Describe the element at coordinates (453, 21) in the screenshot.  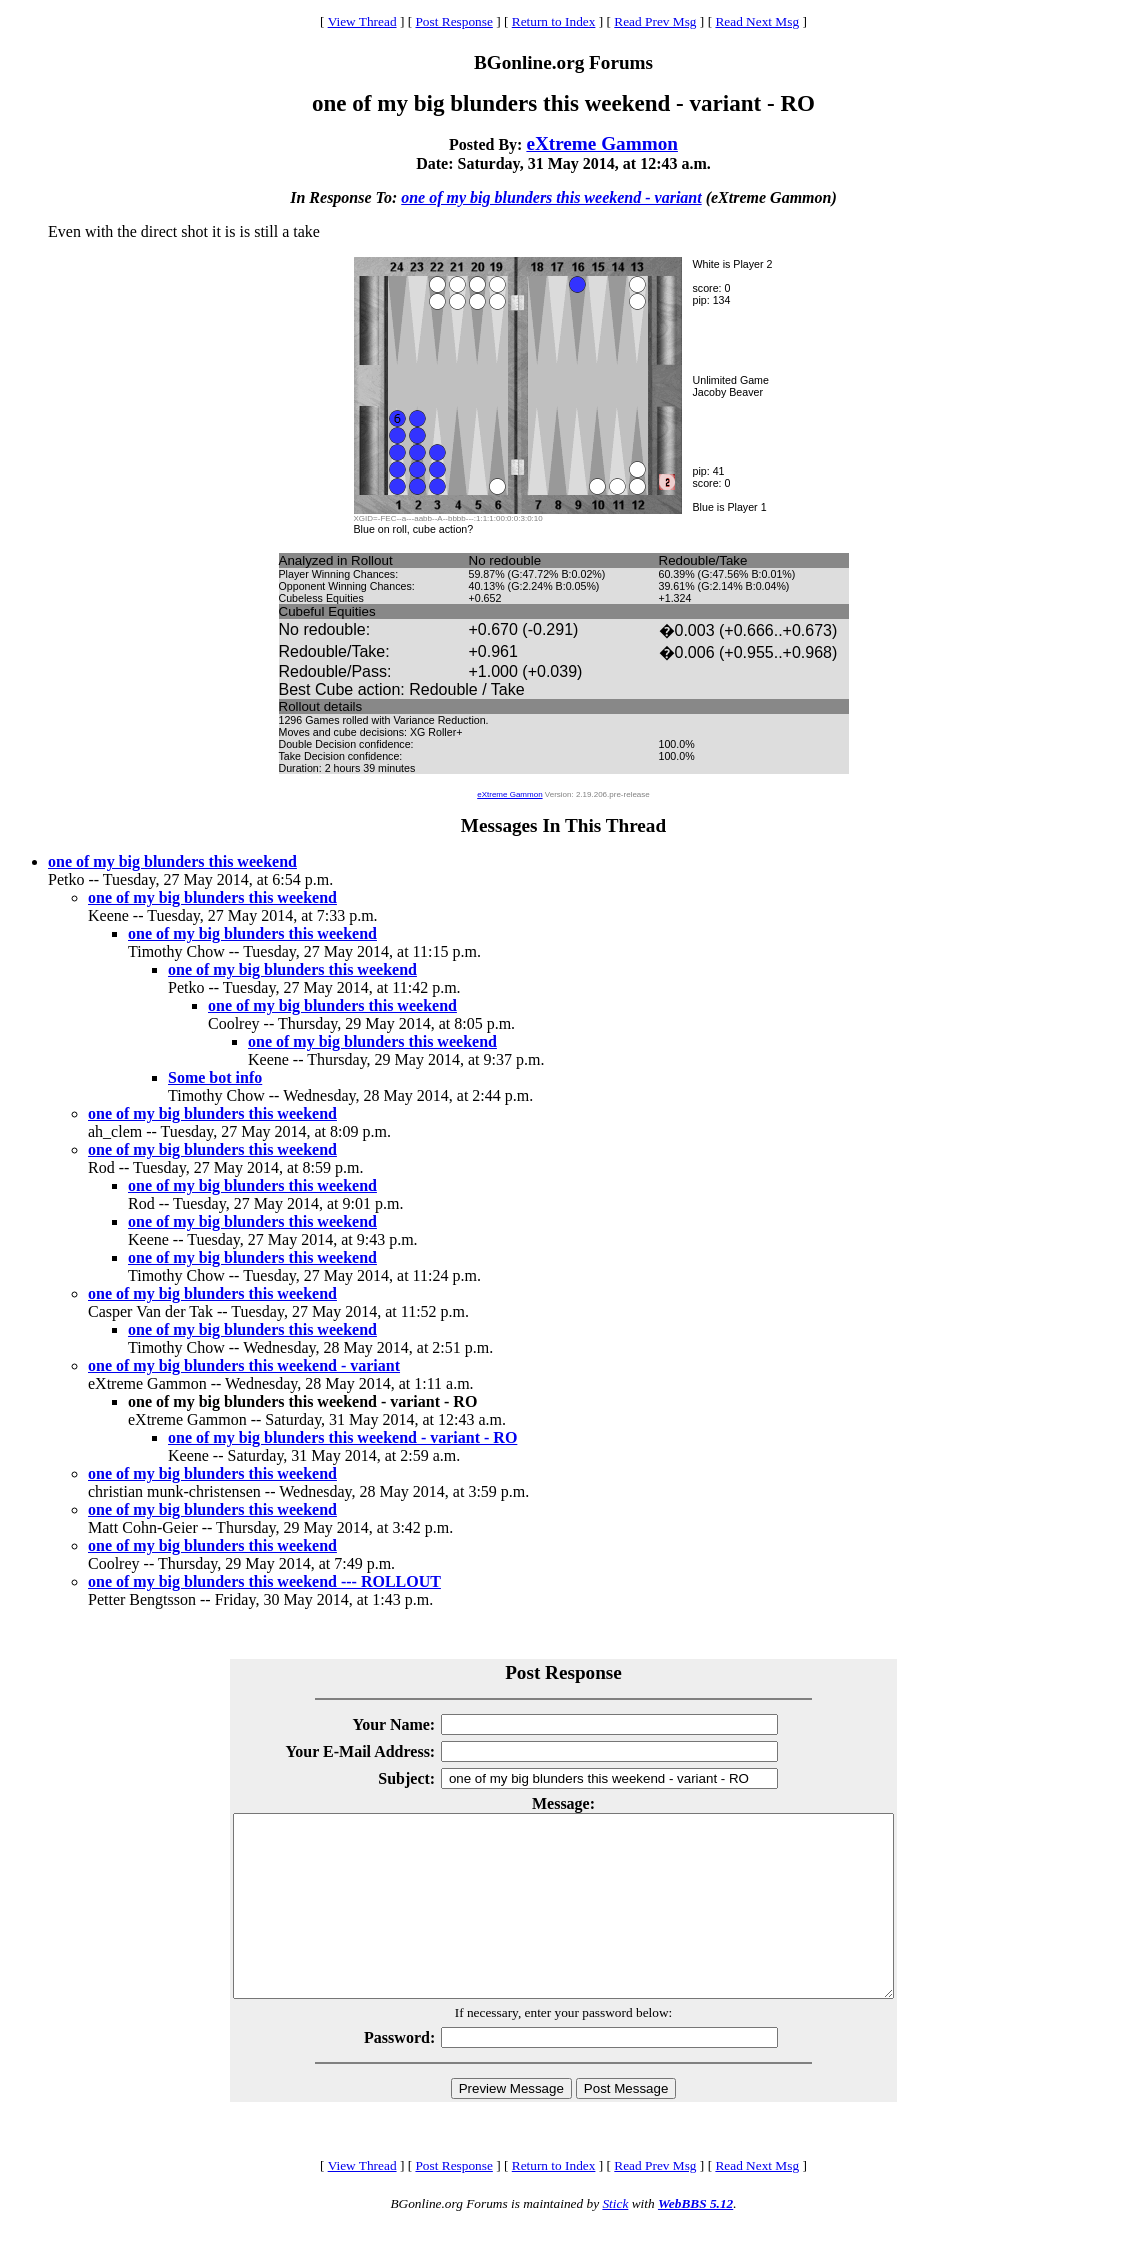
I see `Post Response` at that location.